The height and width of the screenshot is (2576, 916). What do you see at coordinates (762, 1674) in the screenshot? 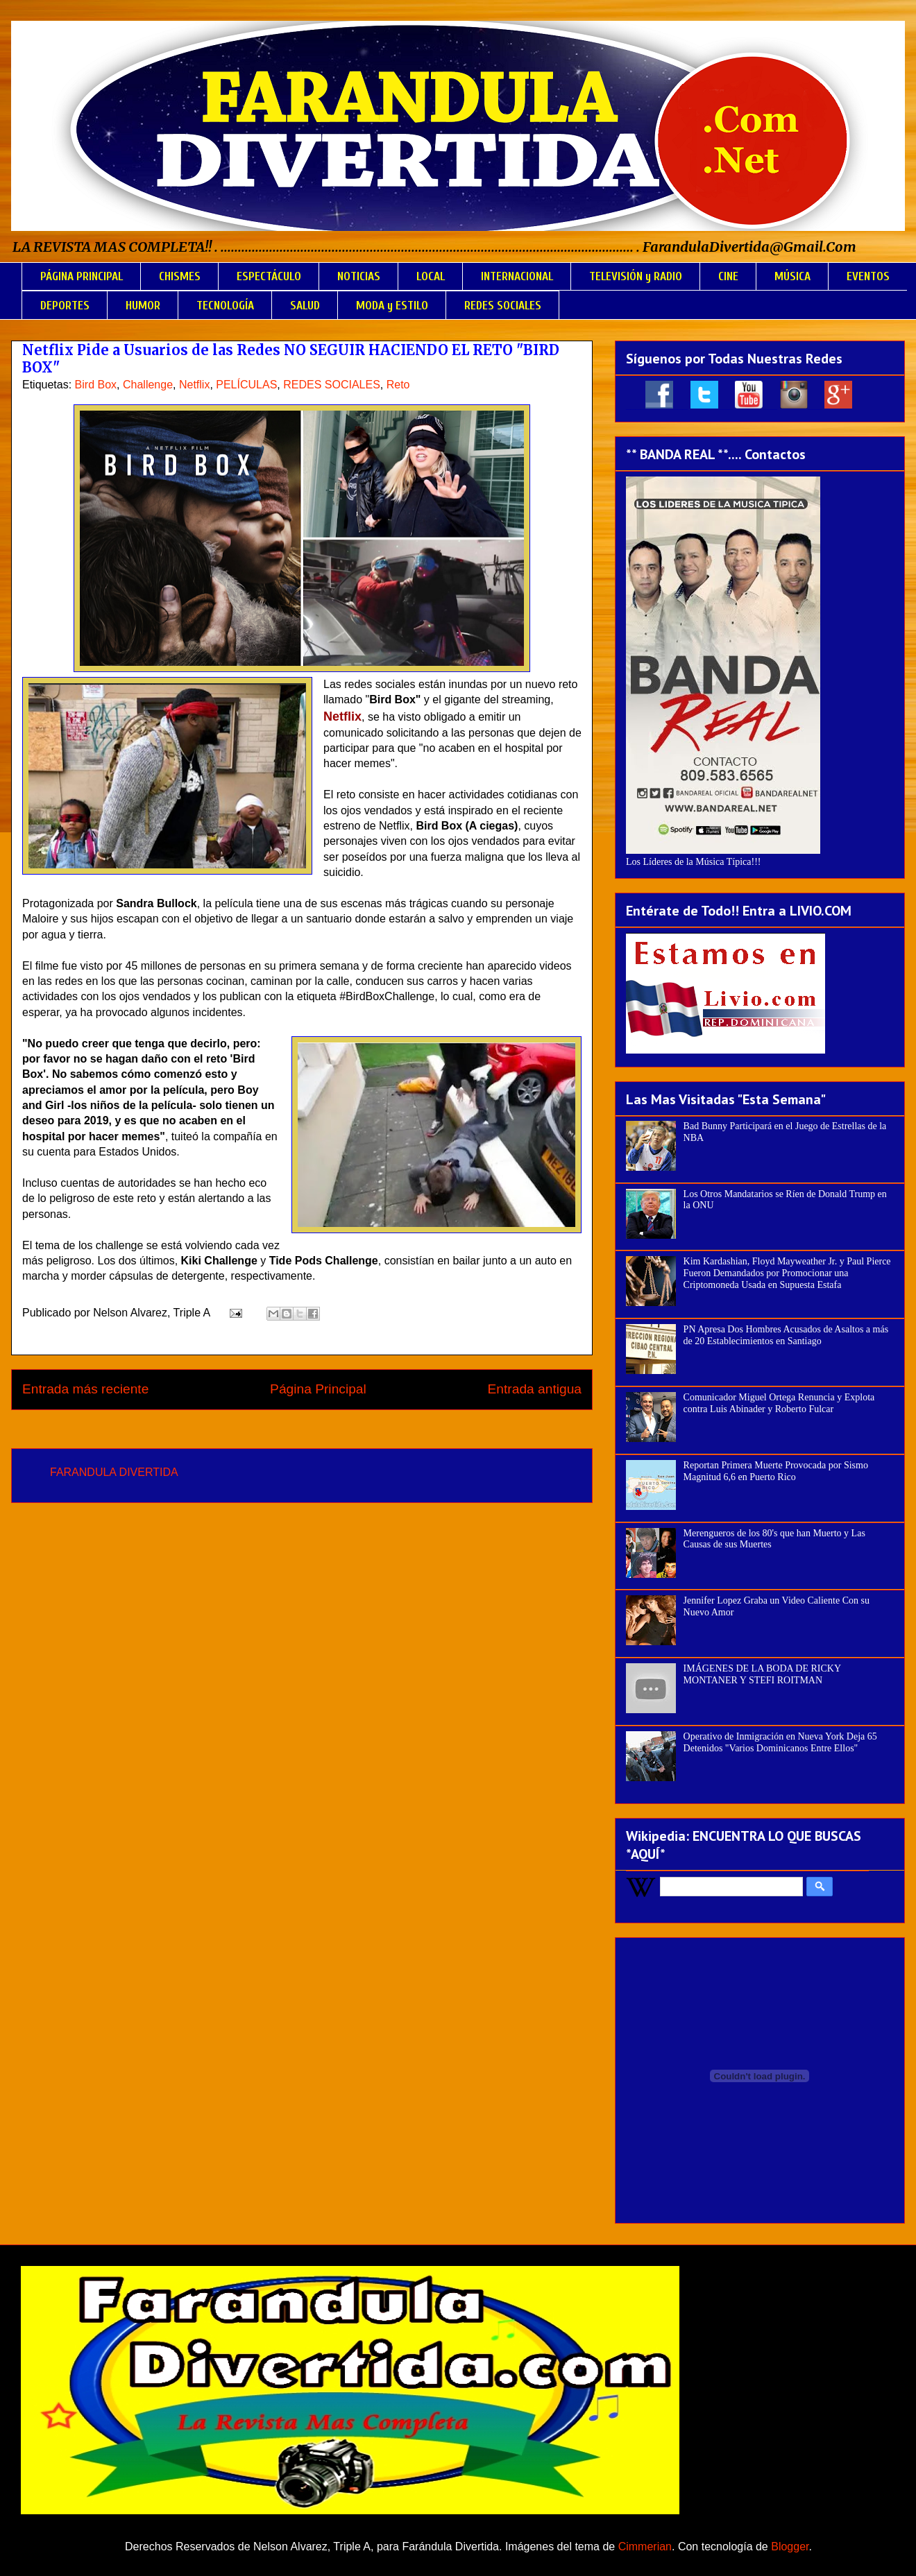
I see `IMÁGENES DE LA BODA DE RICKY MONTANER Y STEFI ROITMAN` at bounding box center [762, 1674].